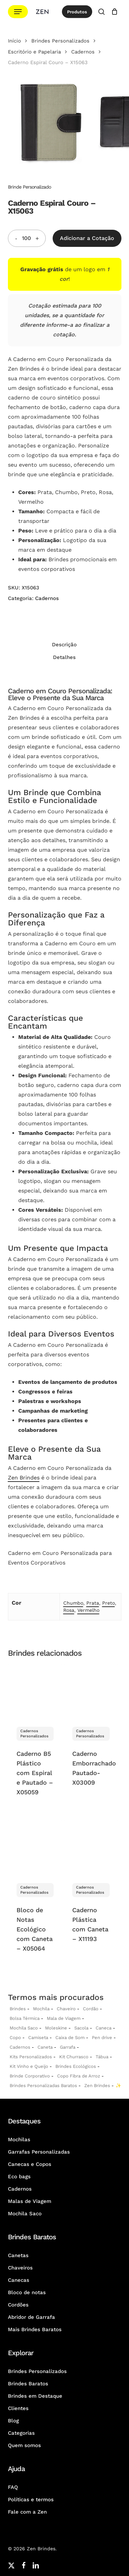 The width and height of the screenshot is (129, 2576). What do you see at coordinates (24, 1477) in the screenshot?
I see `Zen Brindes` at bounding box center [24, 1477].